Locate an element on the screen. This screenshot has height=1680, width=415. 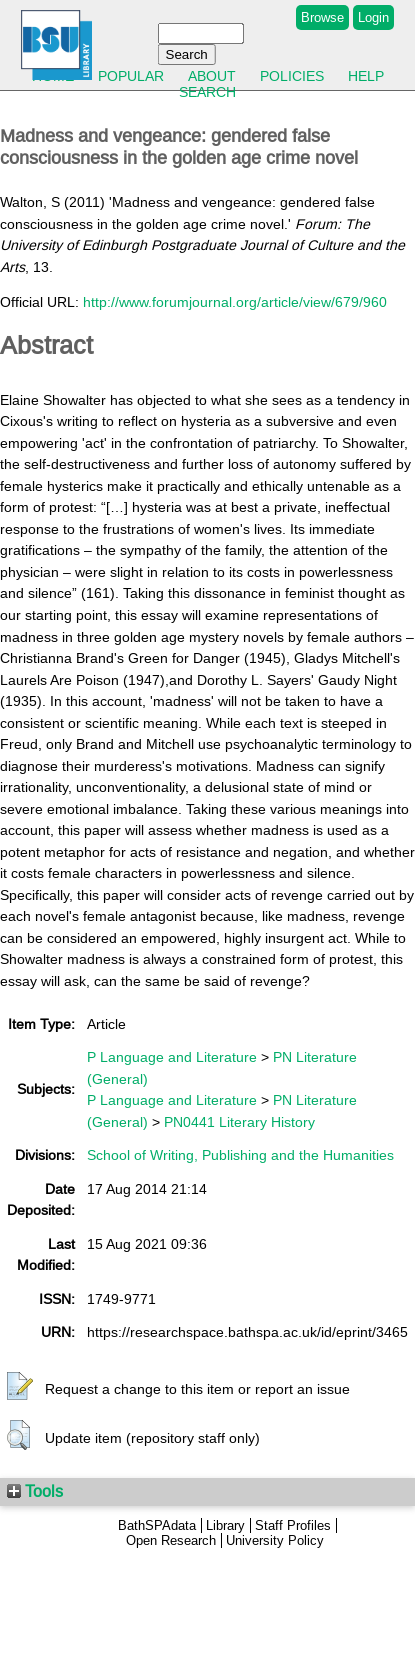
Staff Profiles is located at coordinates (293, 1525).